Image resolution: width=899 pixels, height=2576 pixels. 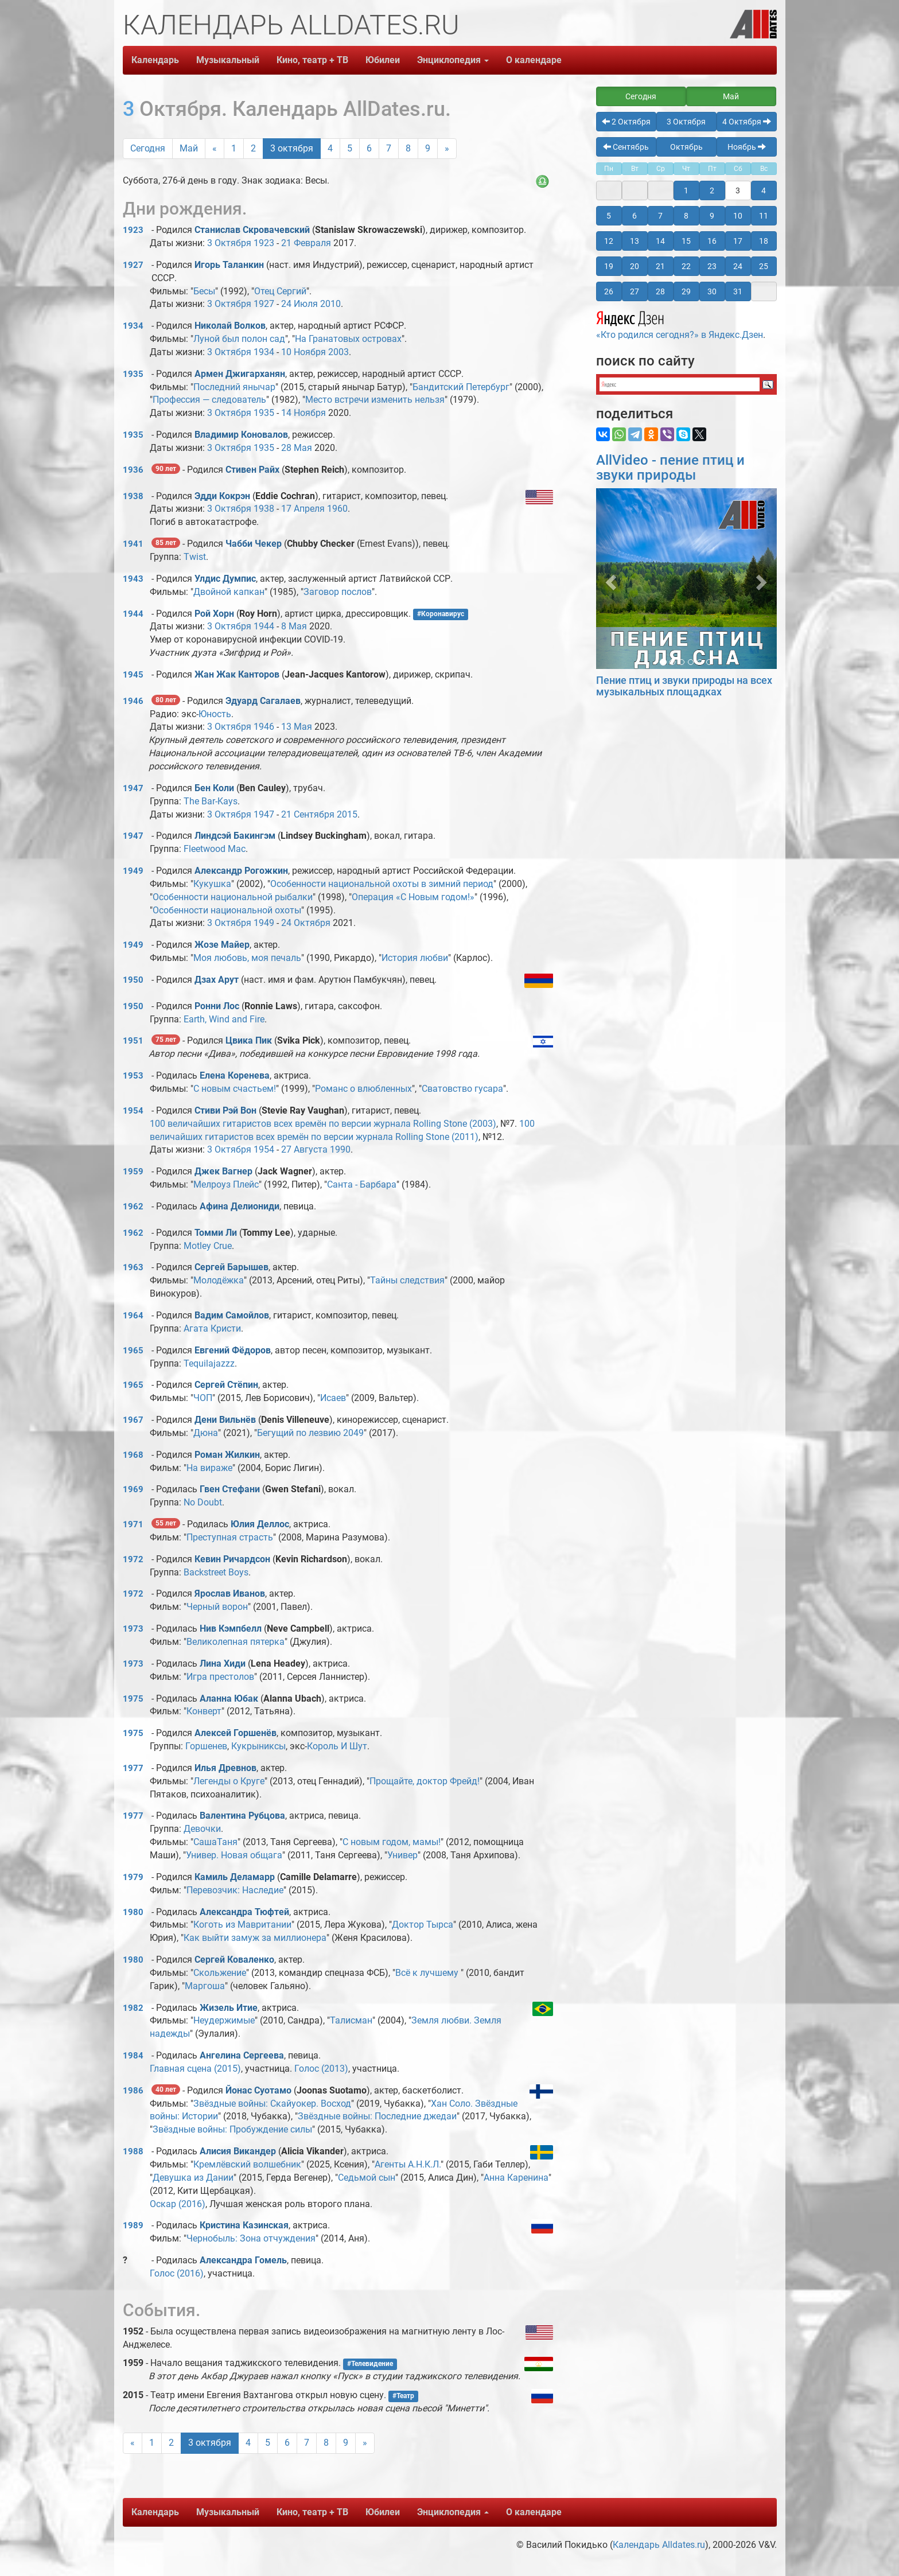 What do you see at coordinates (230, 1489) in the screenshot?
I see `Гвен Стефани` at bounding box center [230, 1489].